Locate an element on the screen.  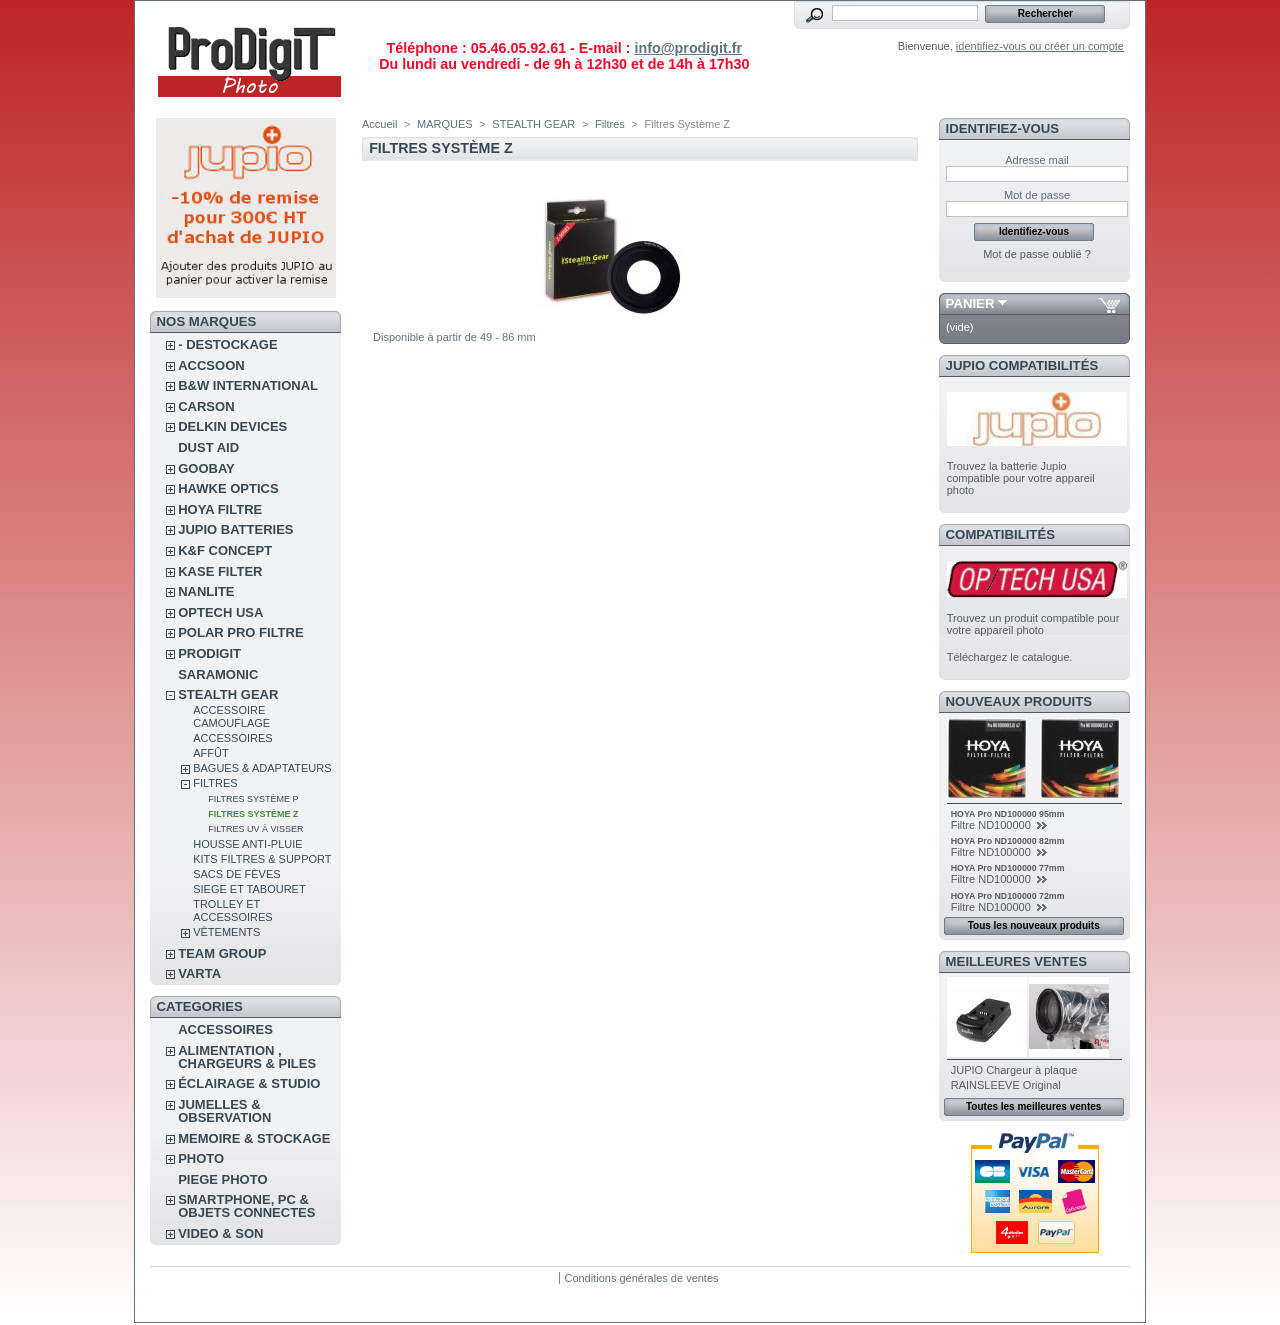
JUPIO Chargeur à plaque is located at coordinates (1014, 1070).